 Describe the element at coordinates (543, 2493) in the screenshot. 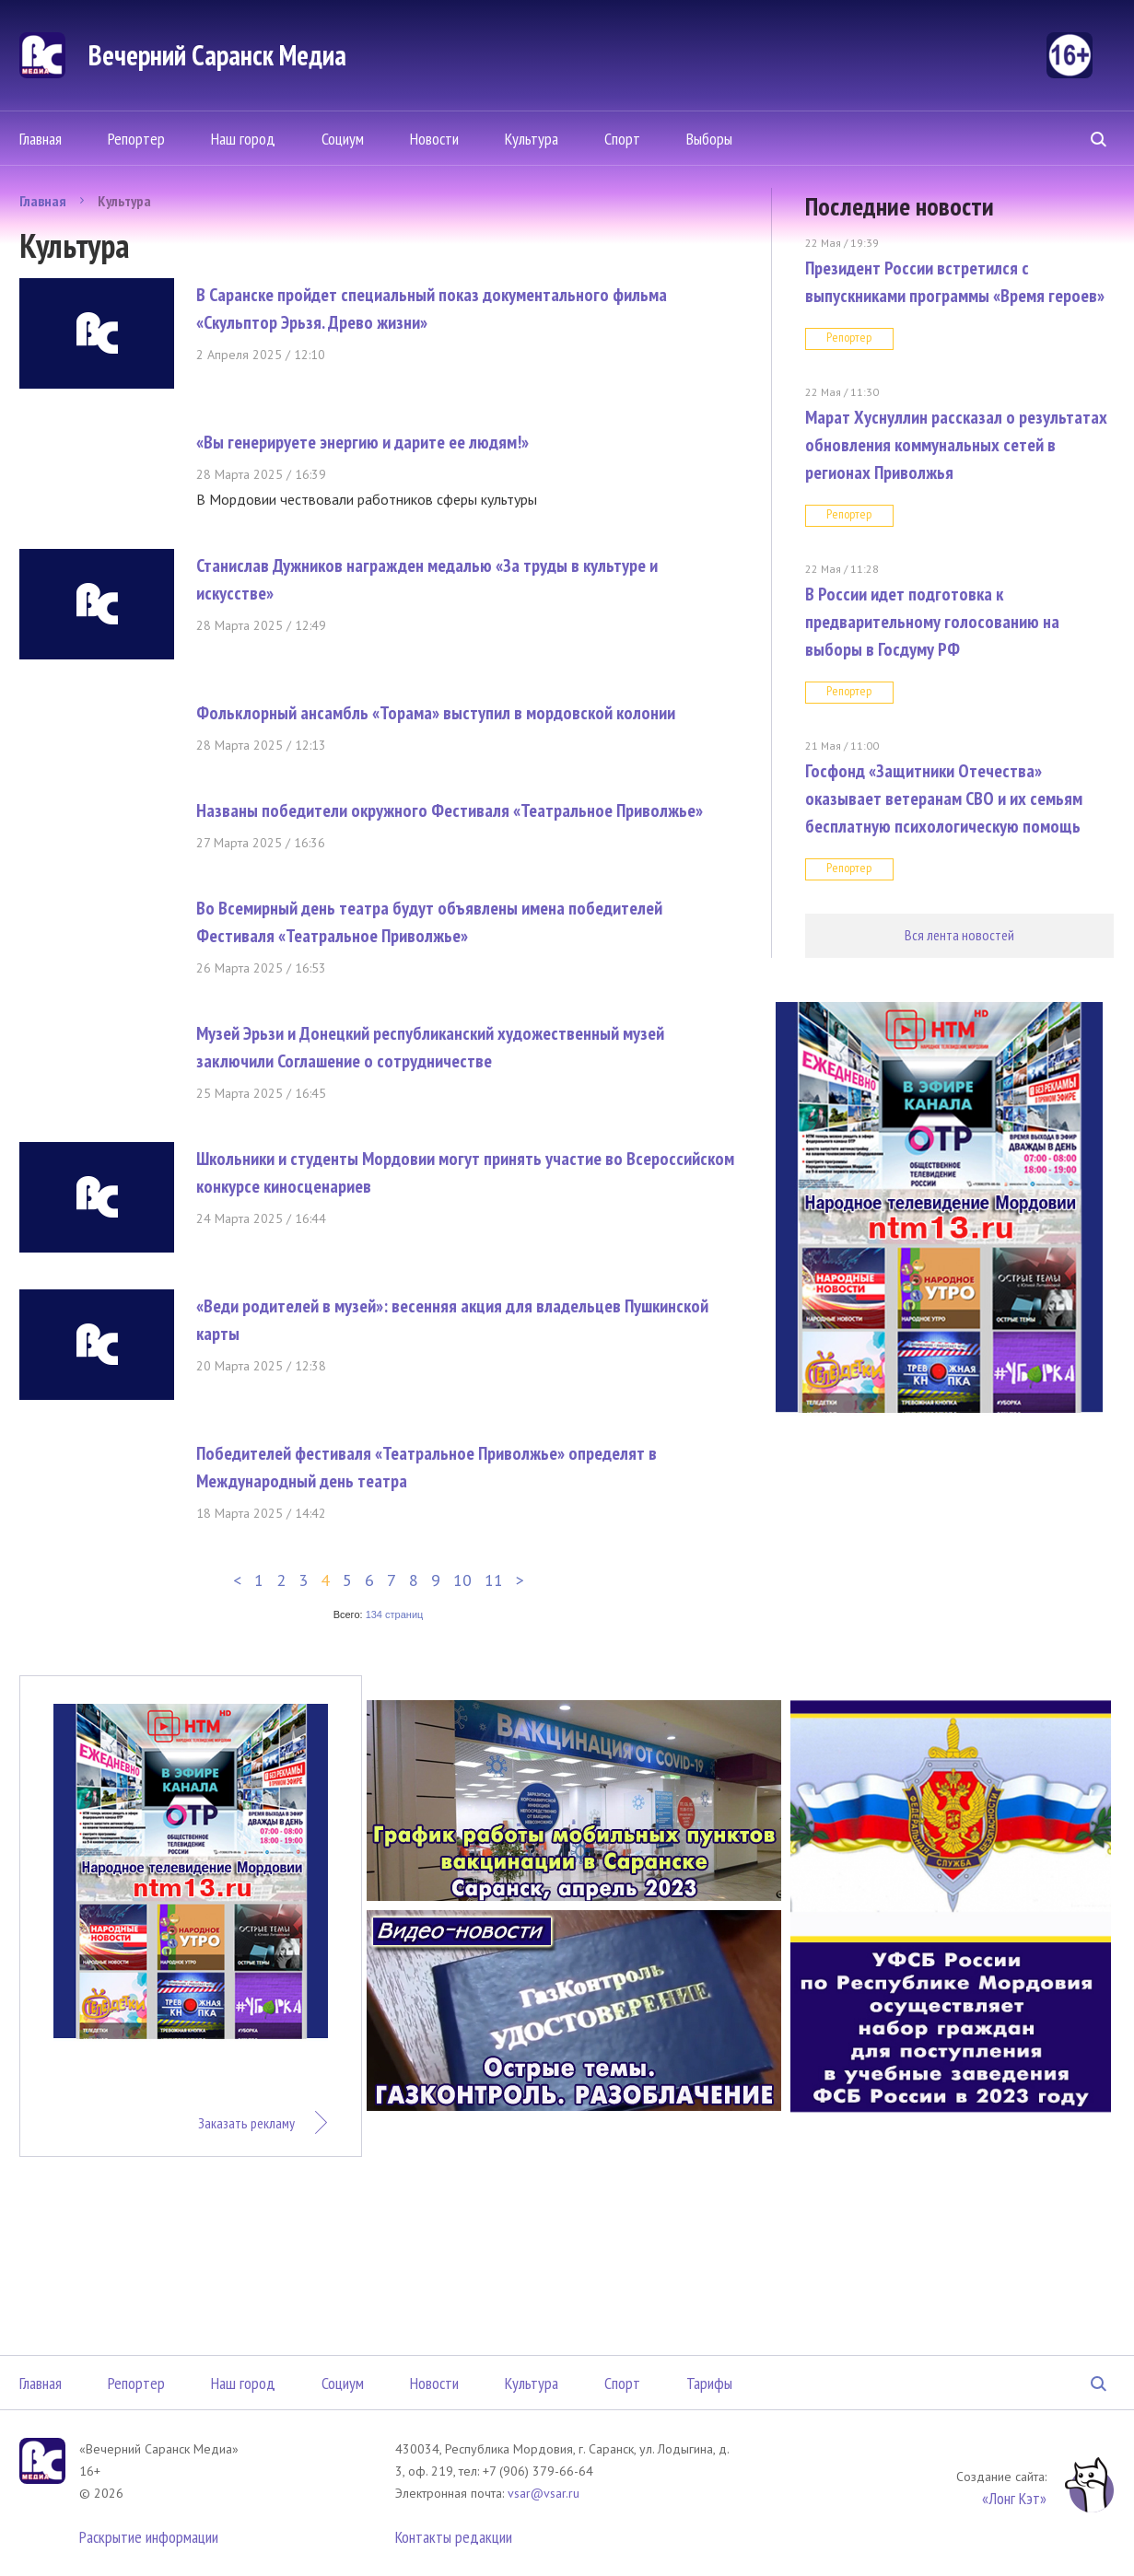

I see `vsar@vsar.ru` at that location.